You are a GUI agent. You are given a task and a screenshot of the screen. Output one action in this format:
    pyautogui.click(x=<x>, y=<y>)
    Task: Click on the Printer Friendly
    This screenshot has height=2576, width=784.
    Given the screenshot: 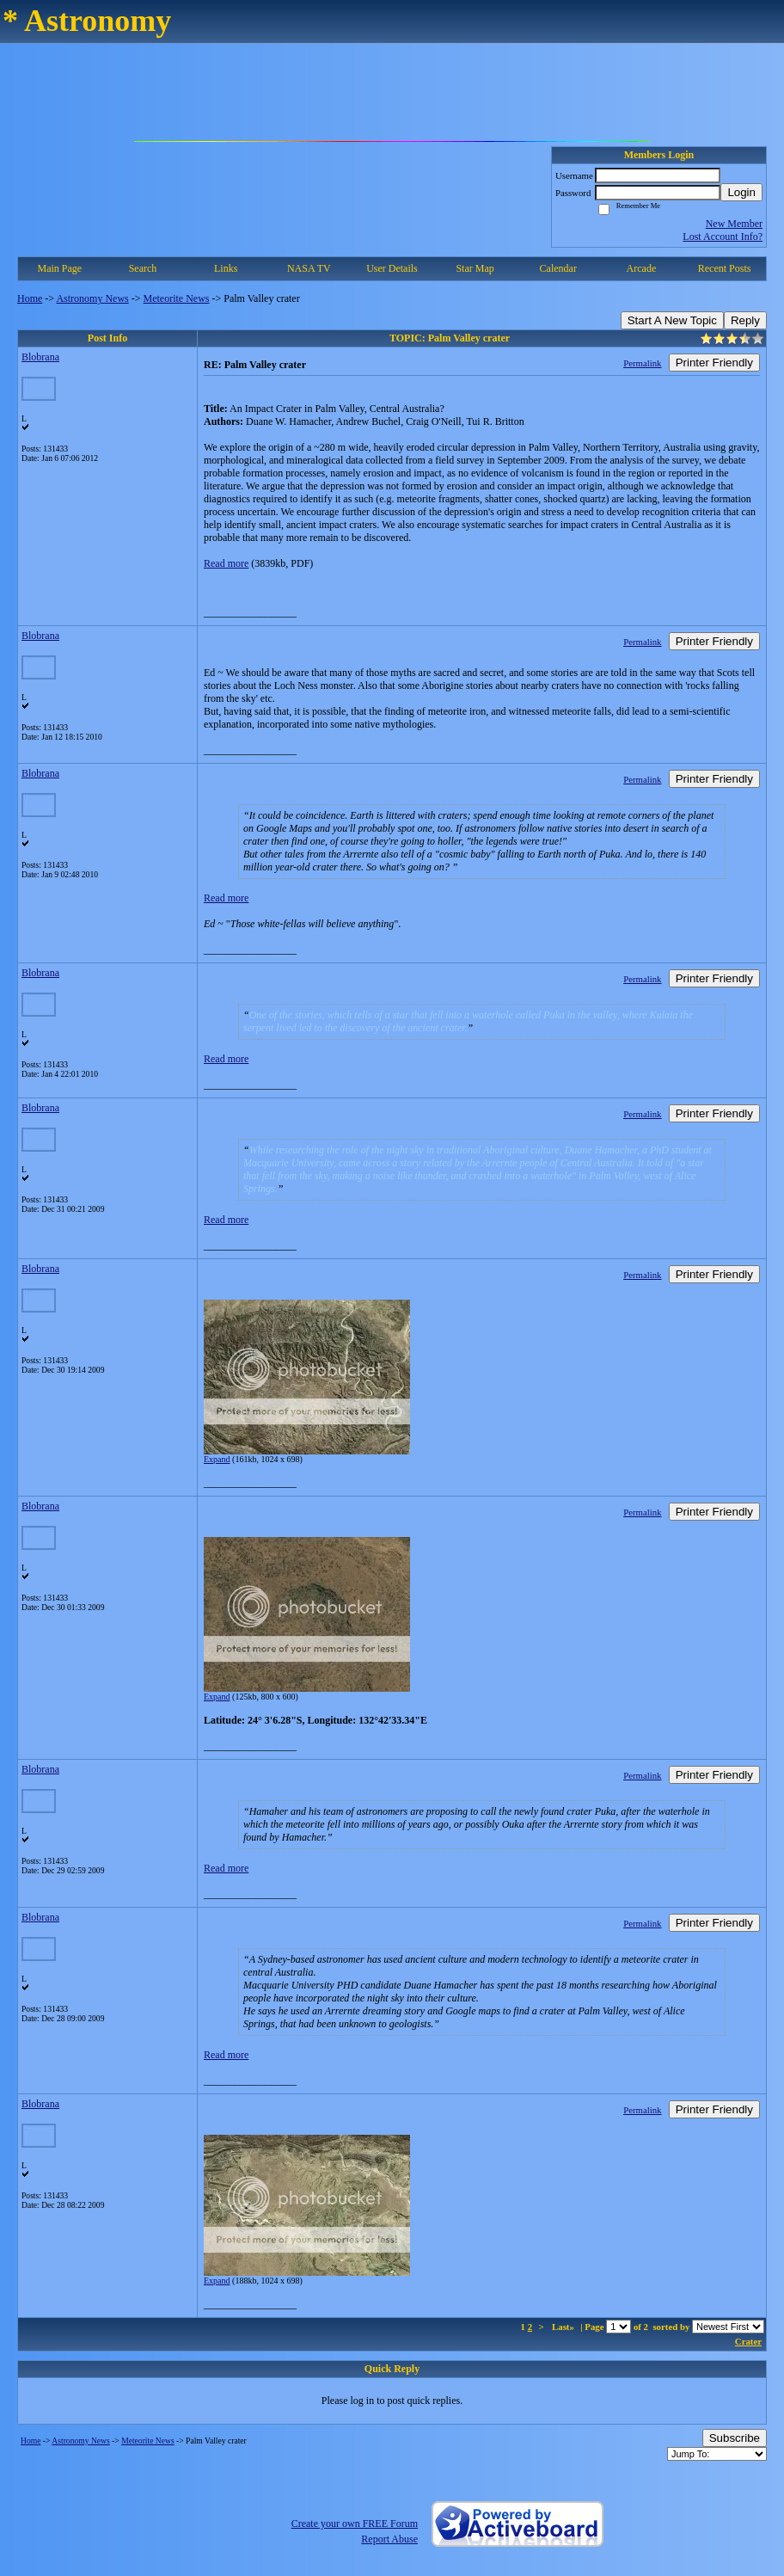 What is the action you would take?
    pyautogui.click(x=714, y=362)
    